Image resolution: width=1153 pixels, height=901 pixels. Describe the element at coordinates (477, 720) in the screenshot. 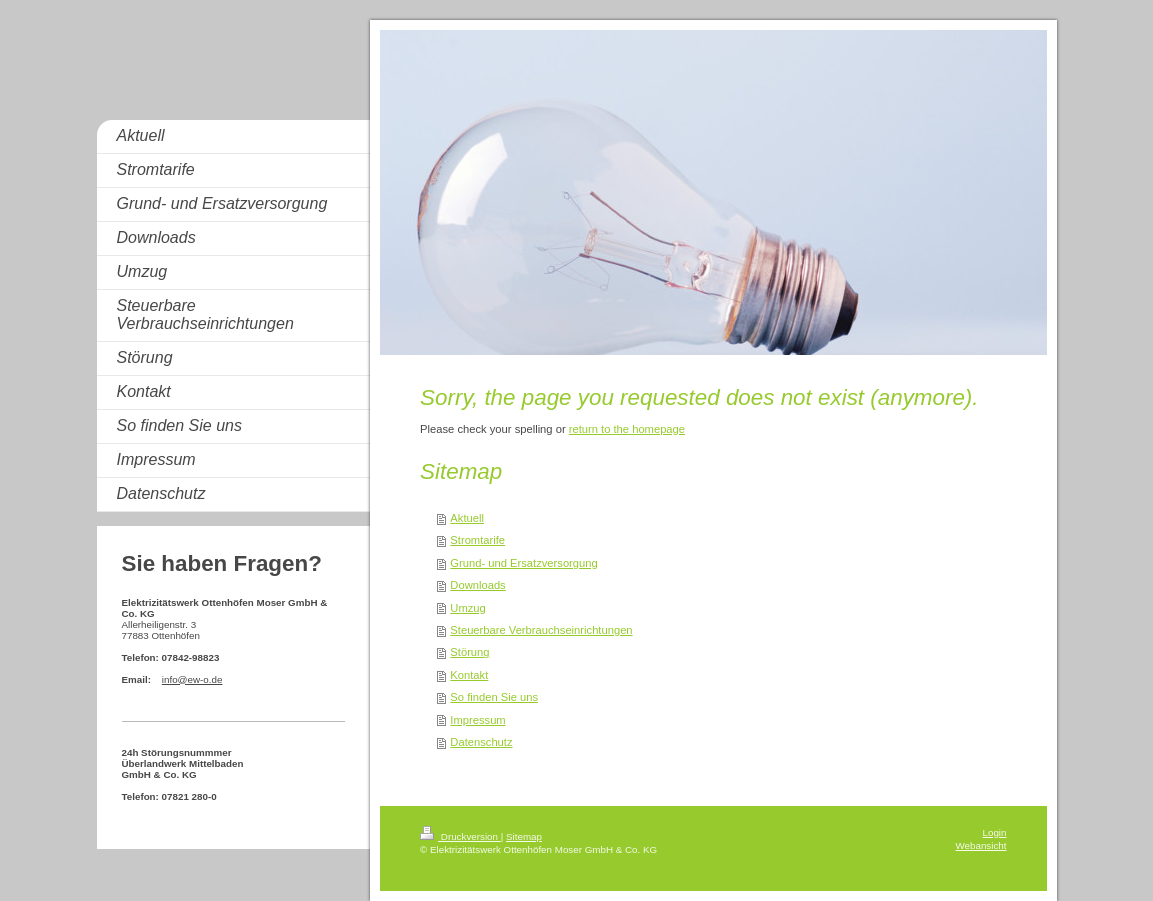

I see `Impressum` at that location.